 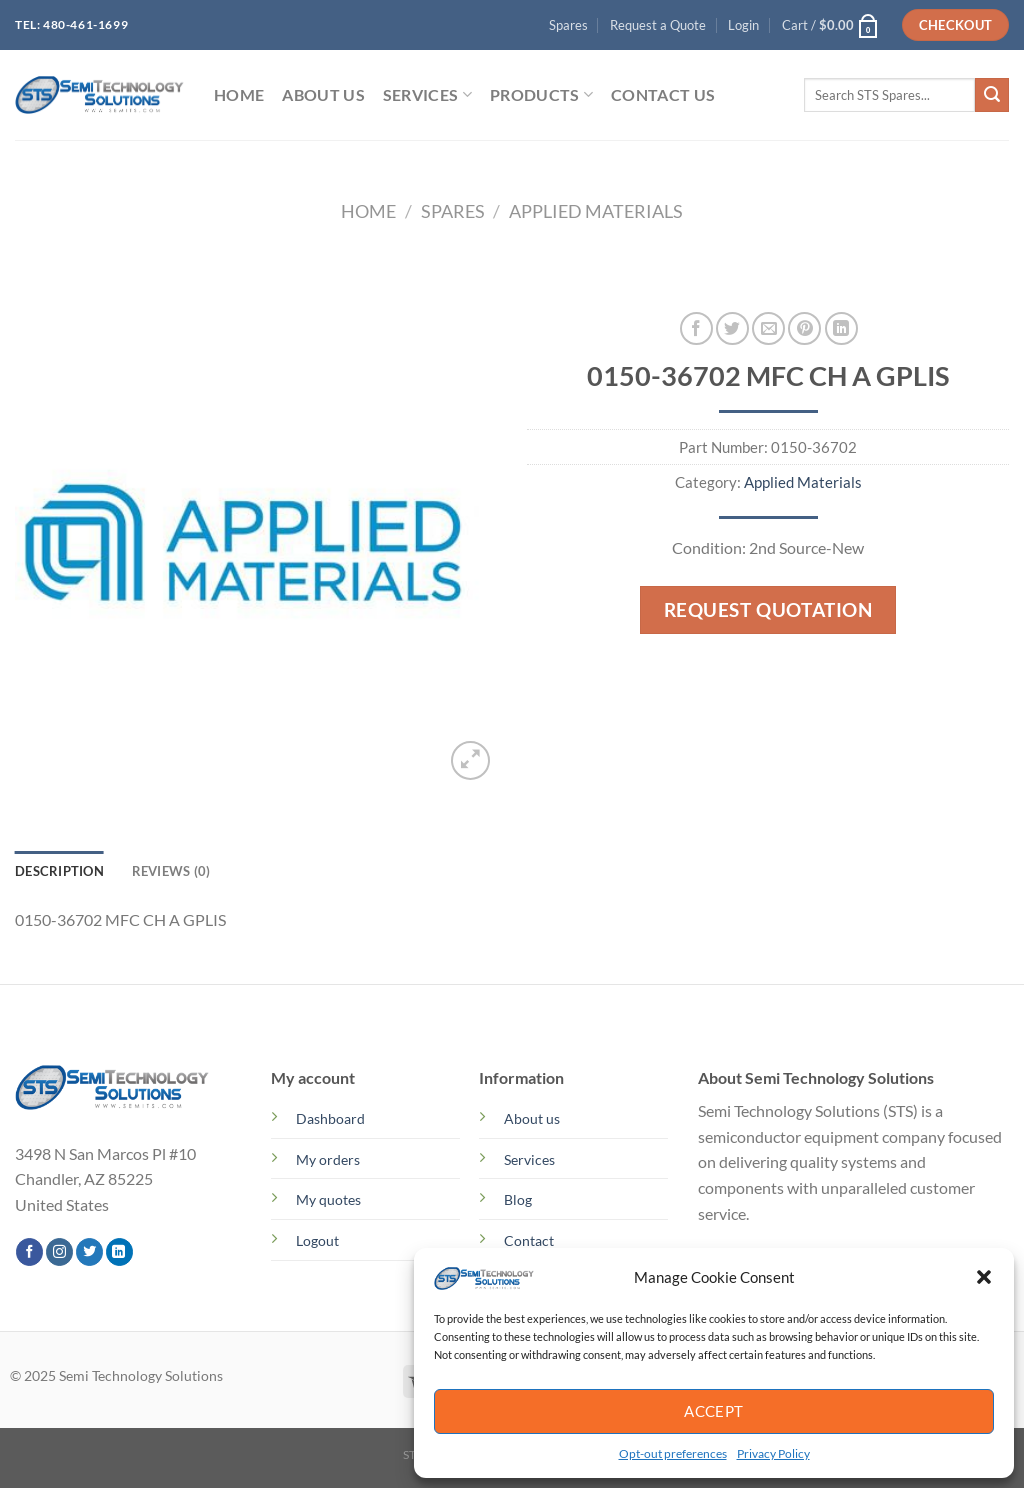 What do you see at coordinates (89, 1252) in the screenshot?
I see `[Follow on Twitter]` at bounding box center [89, 1252].